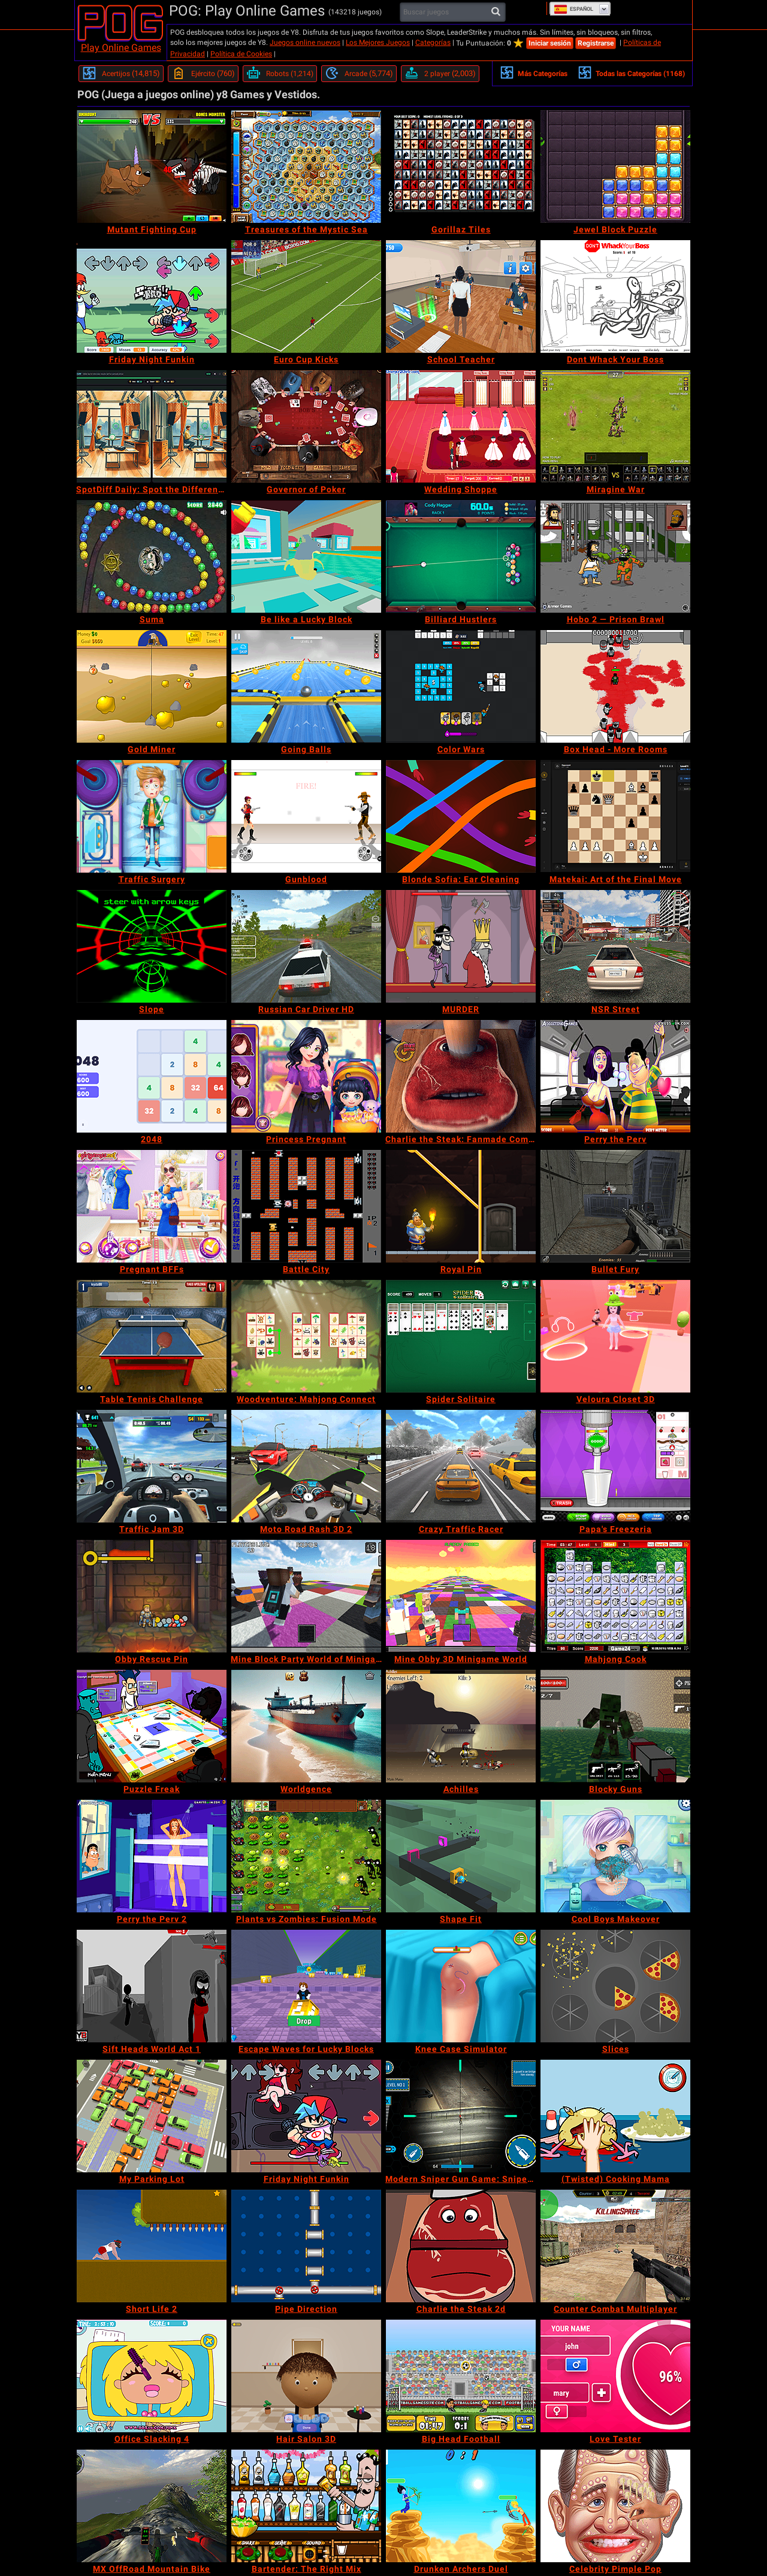 This screenshot has width=767, height=2576. What do you see at coordinates (151, 816) in the screenshot?
I see `[Traffic Surgery]` at bounding box center [151, 816].